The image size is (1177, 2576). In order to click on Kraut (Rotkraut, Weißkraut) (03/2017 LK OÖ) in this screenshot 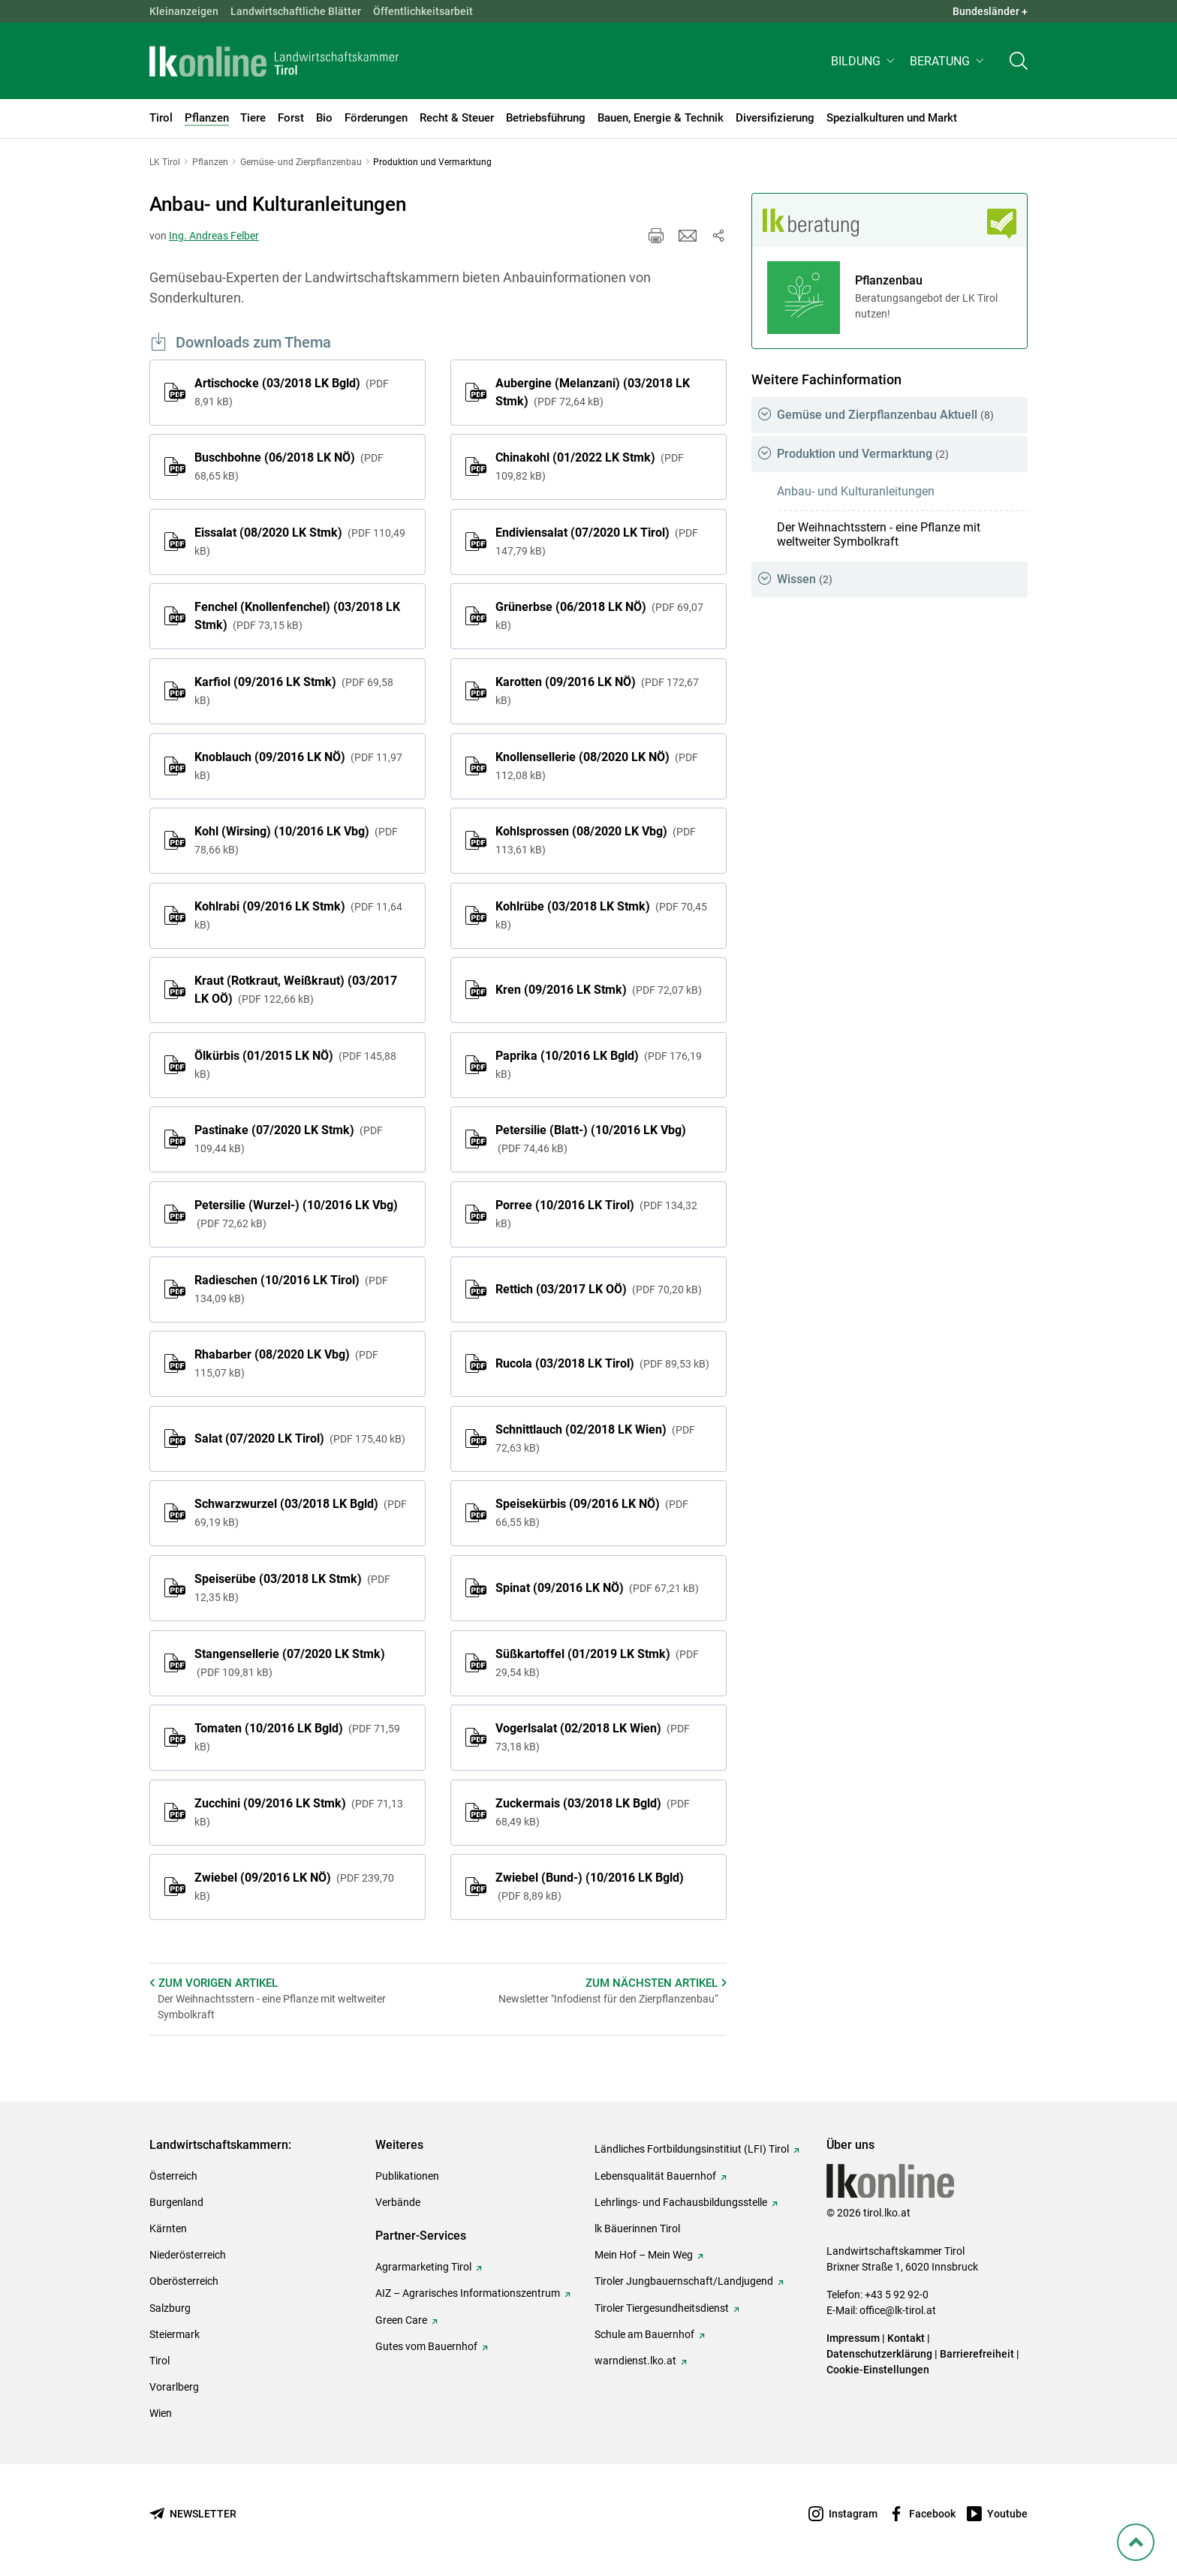, I will do `click(295, 990)`.